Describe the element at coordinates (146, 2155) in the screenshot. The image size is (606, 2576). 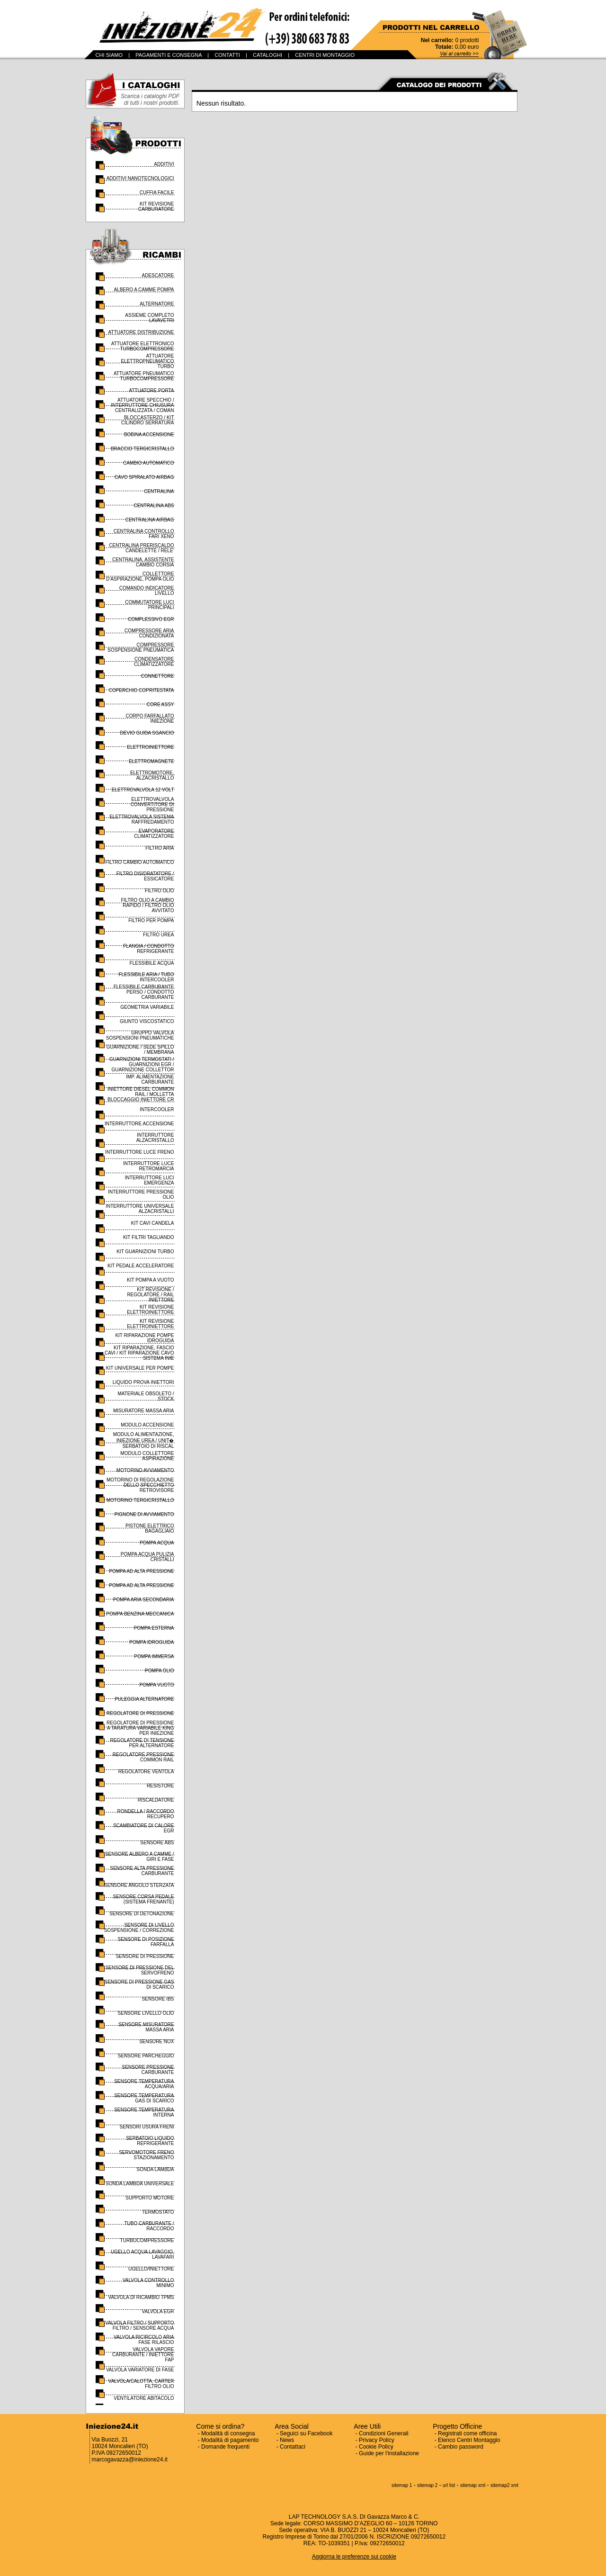
I see `SERVOMOTORE FRENO STAZIONAMENTO` at that location.